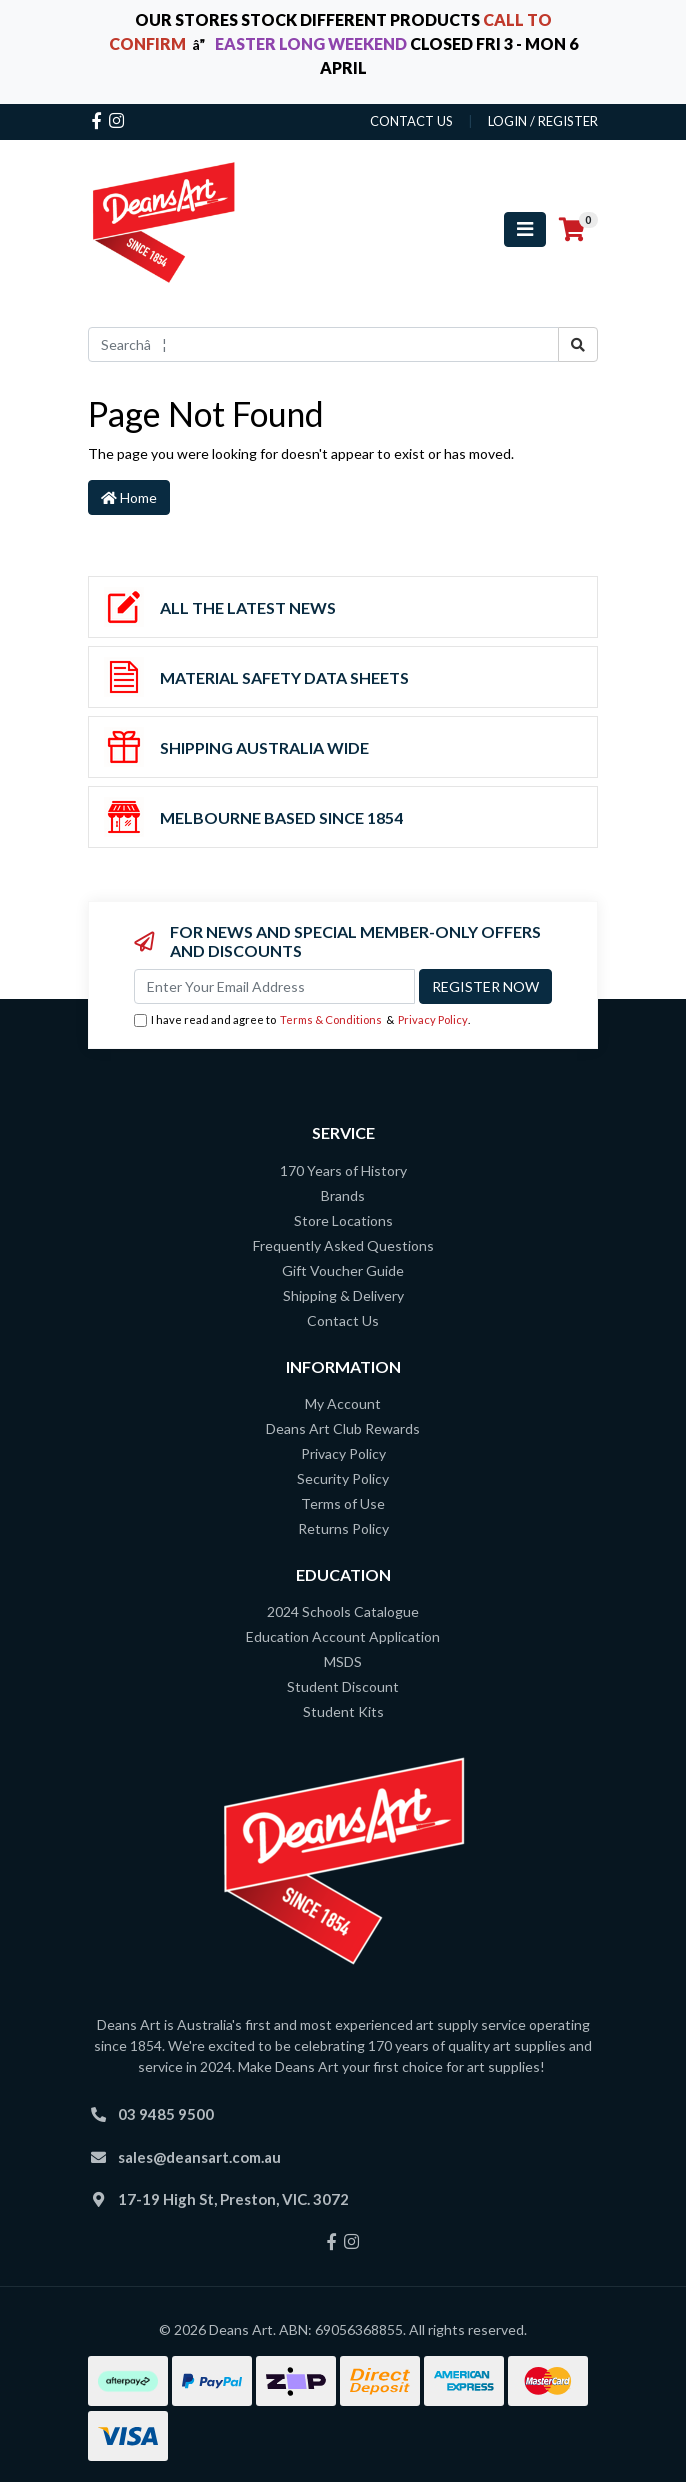  Describe the element at coordinates (331, 1019) in the screenshot. I see `Terms & Conditions` at that location.